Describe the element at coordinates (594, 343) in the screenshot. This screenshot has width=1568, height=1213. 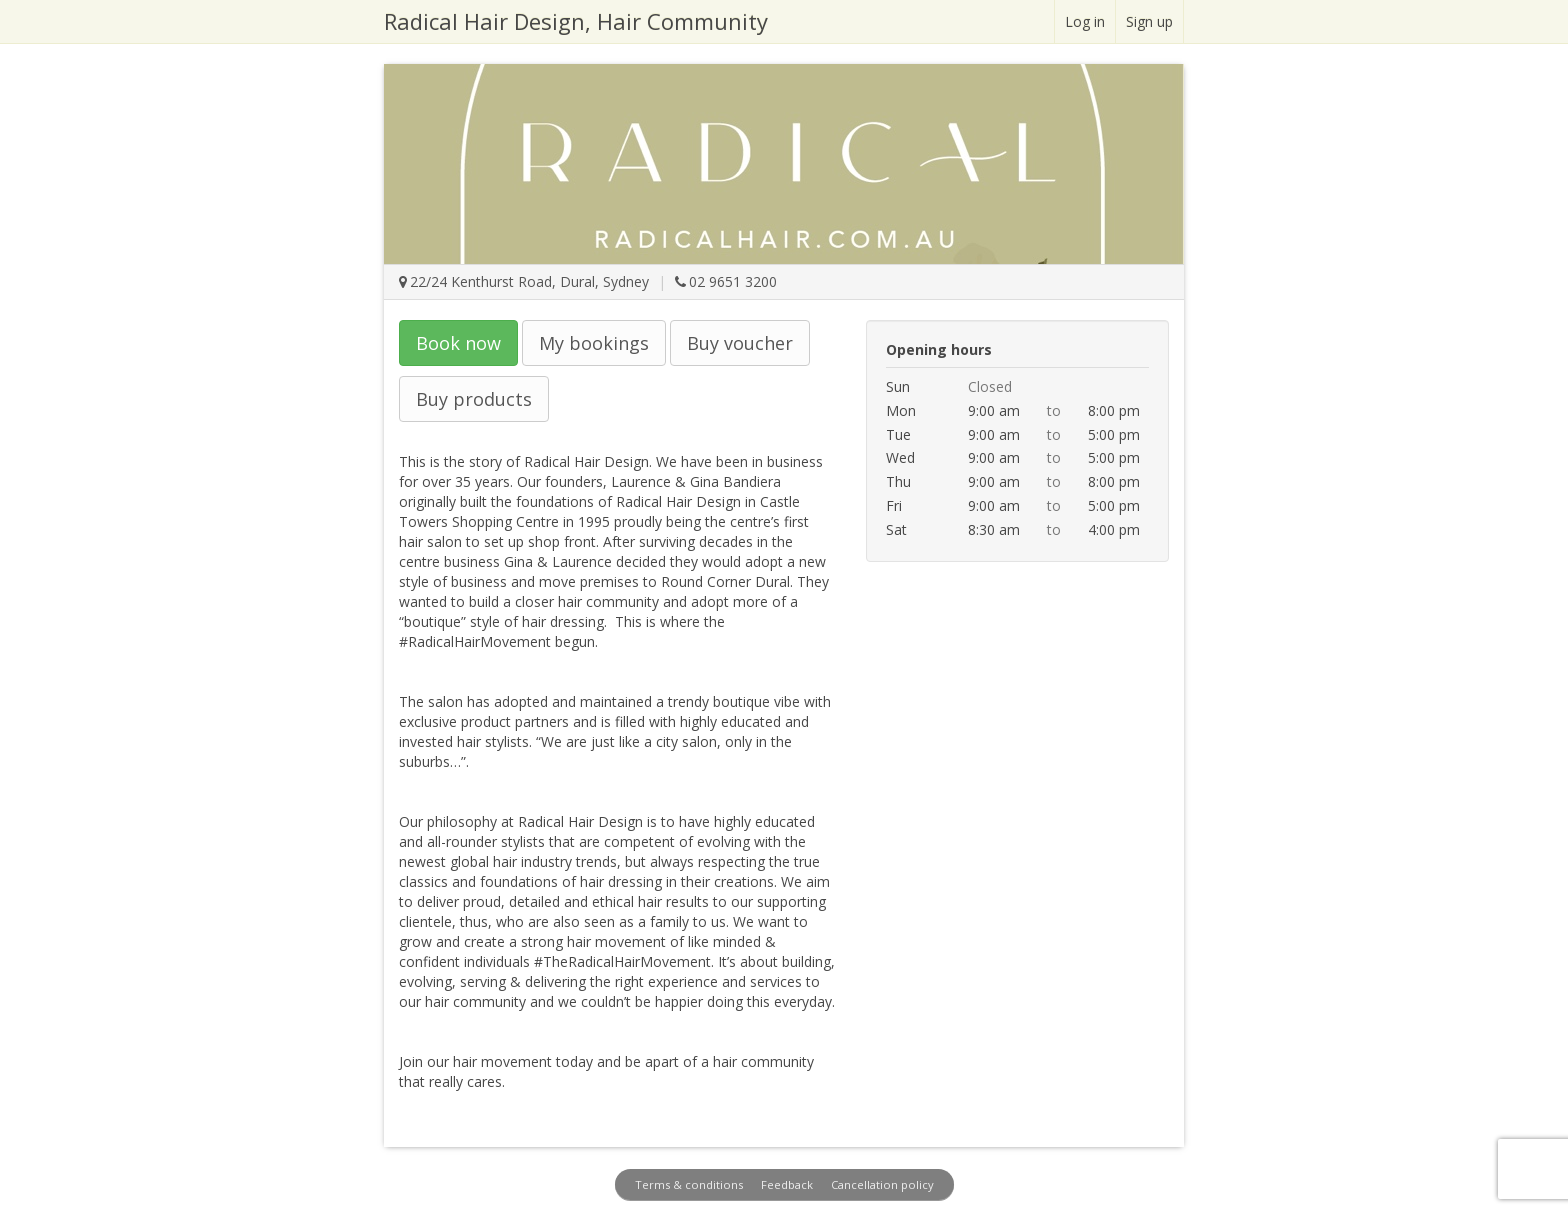
I see `My bookings [button]` at that location.